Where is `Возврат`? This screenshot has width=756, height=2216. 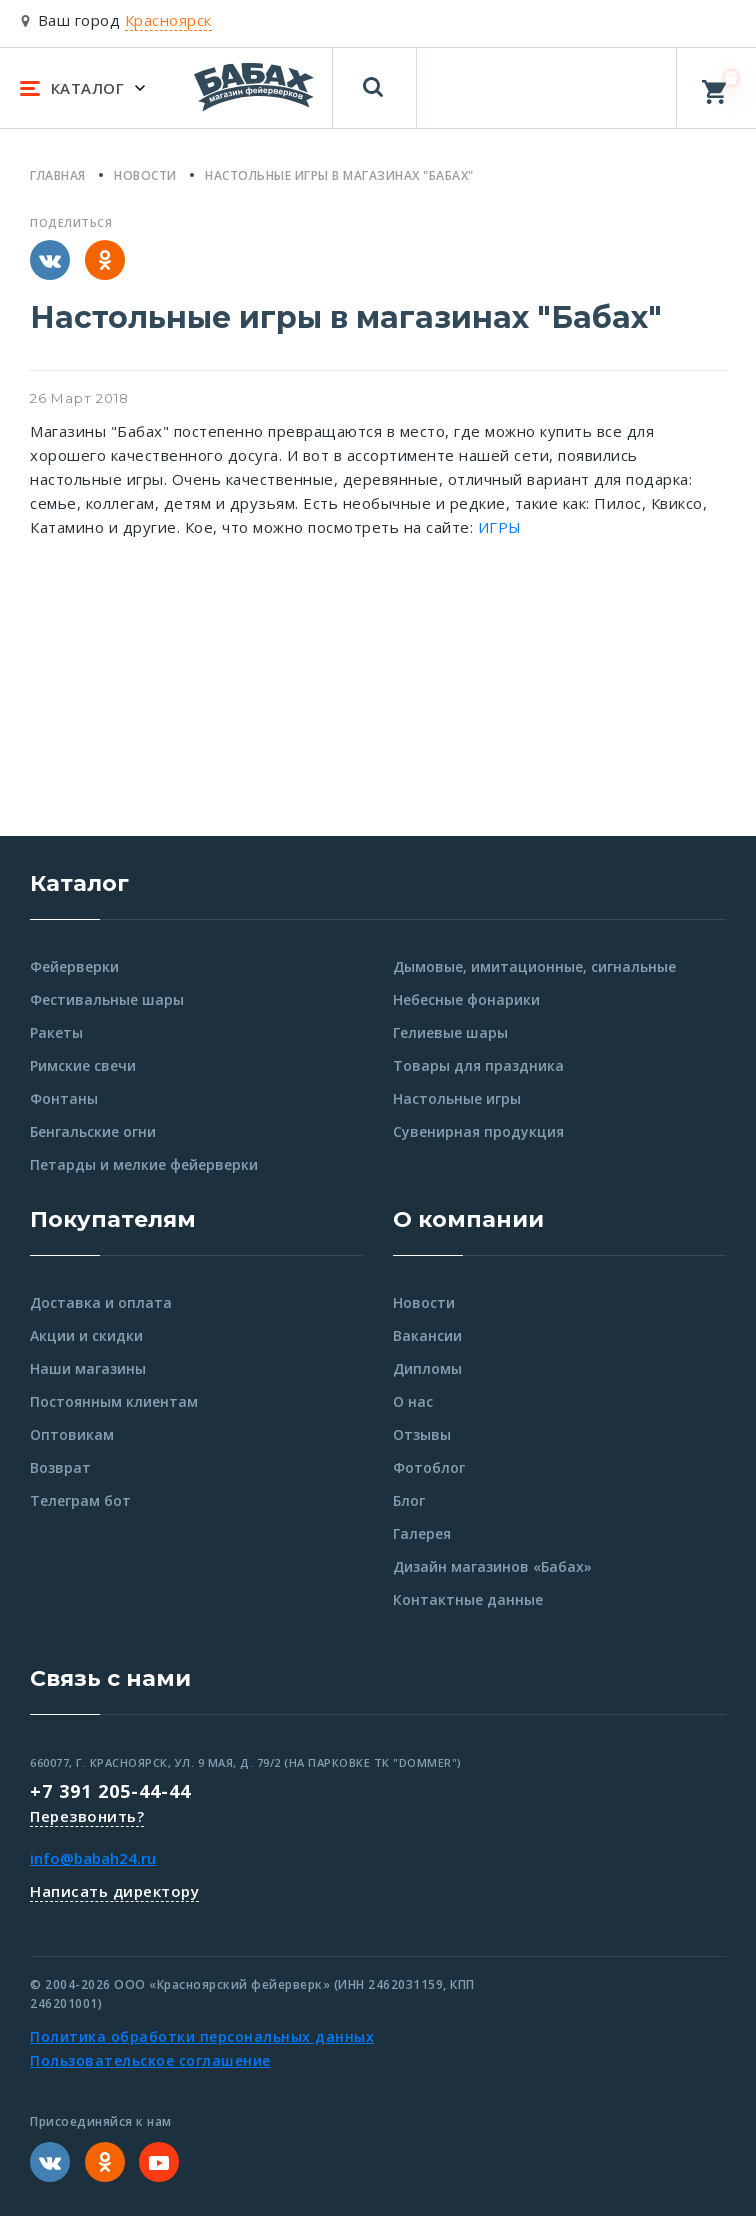
Возврат is located at coordinates (60, 1467).